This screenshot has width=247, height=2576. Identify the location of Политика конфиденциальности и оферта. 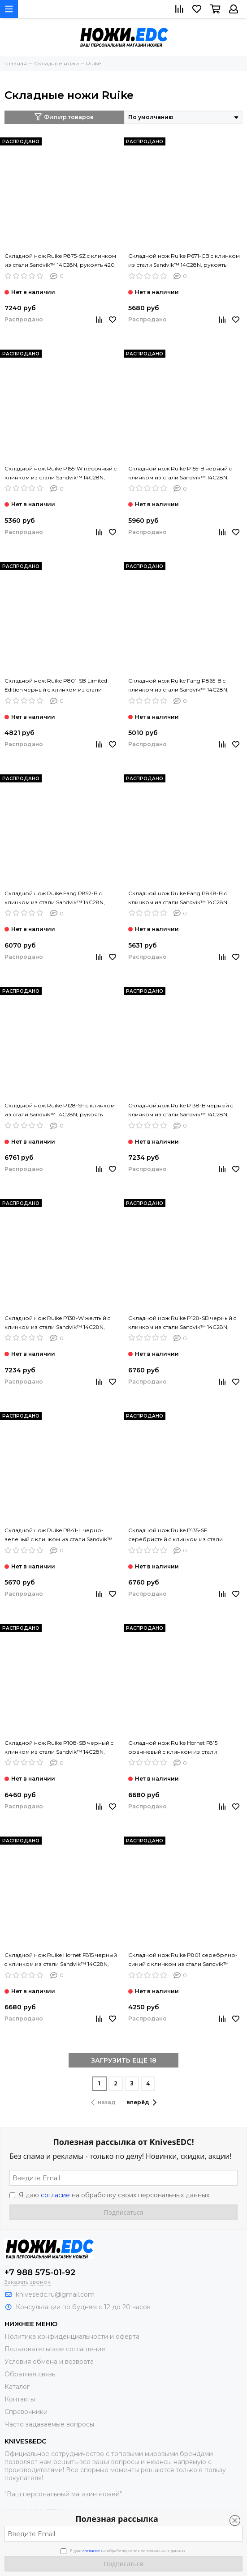
(71, 2336).